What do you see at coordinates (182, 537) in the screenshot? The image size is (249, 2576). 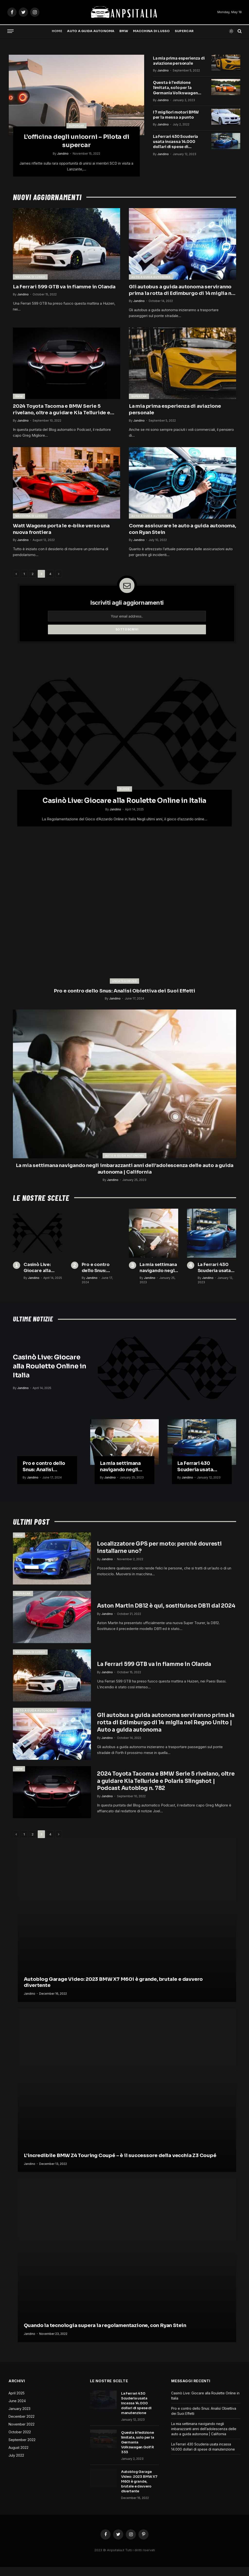 I see `Come assicurare le auto a guida autonoma, con Ryan Stein` at bounding box center [182, 537].